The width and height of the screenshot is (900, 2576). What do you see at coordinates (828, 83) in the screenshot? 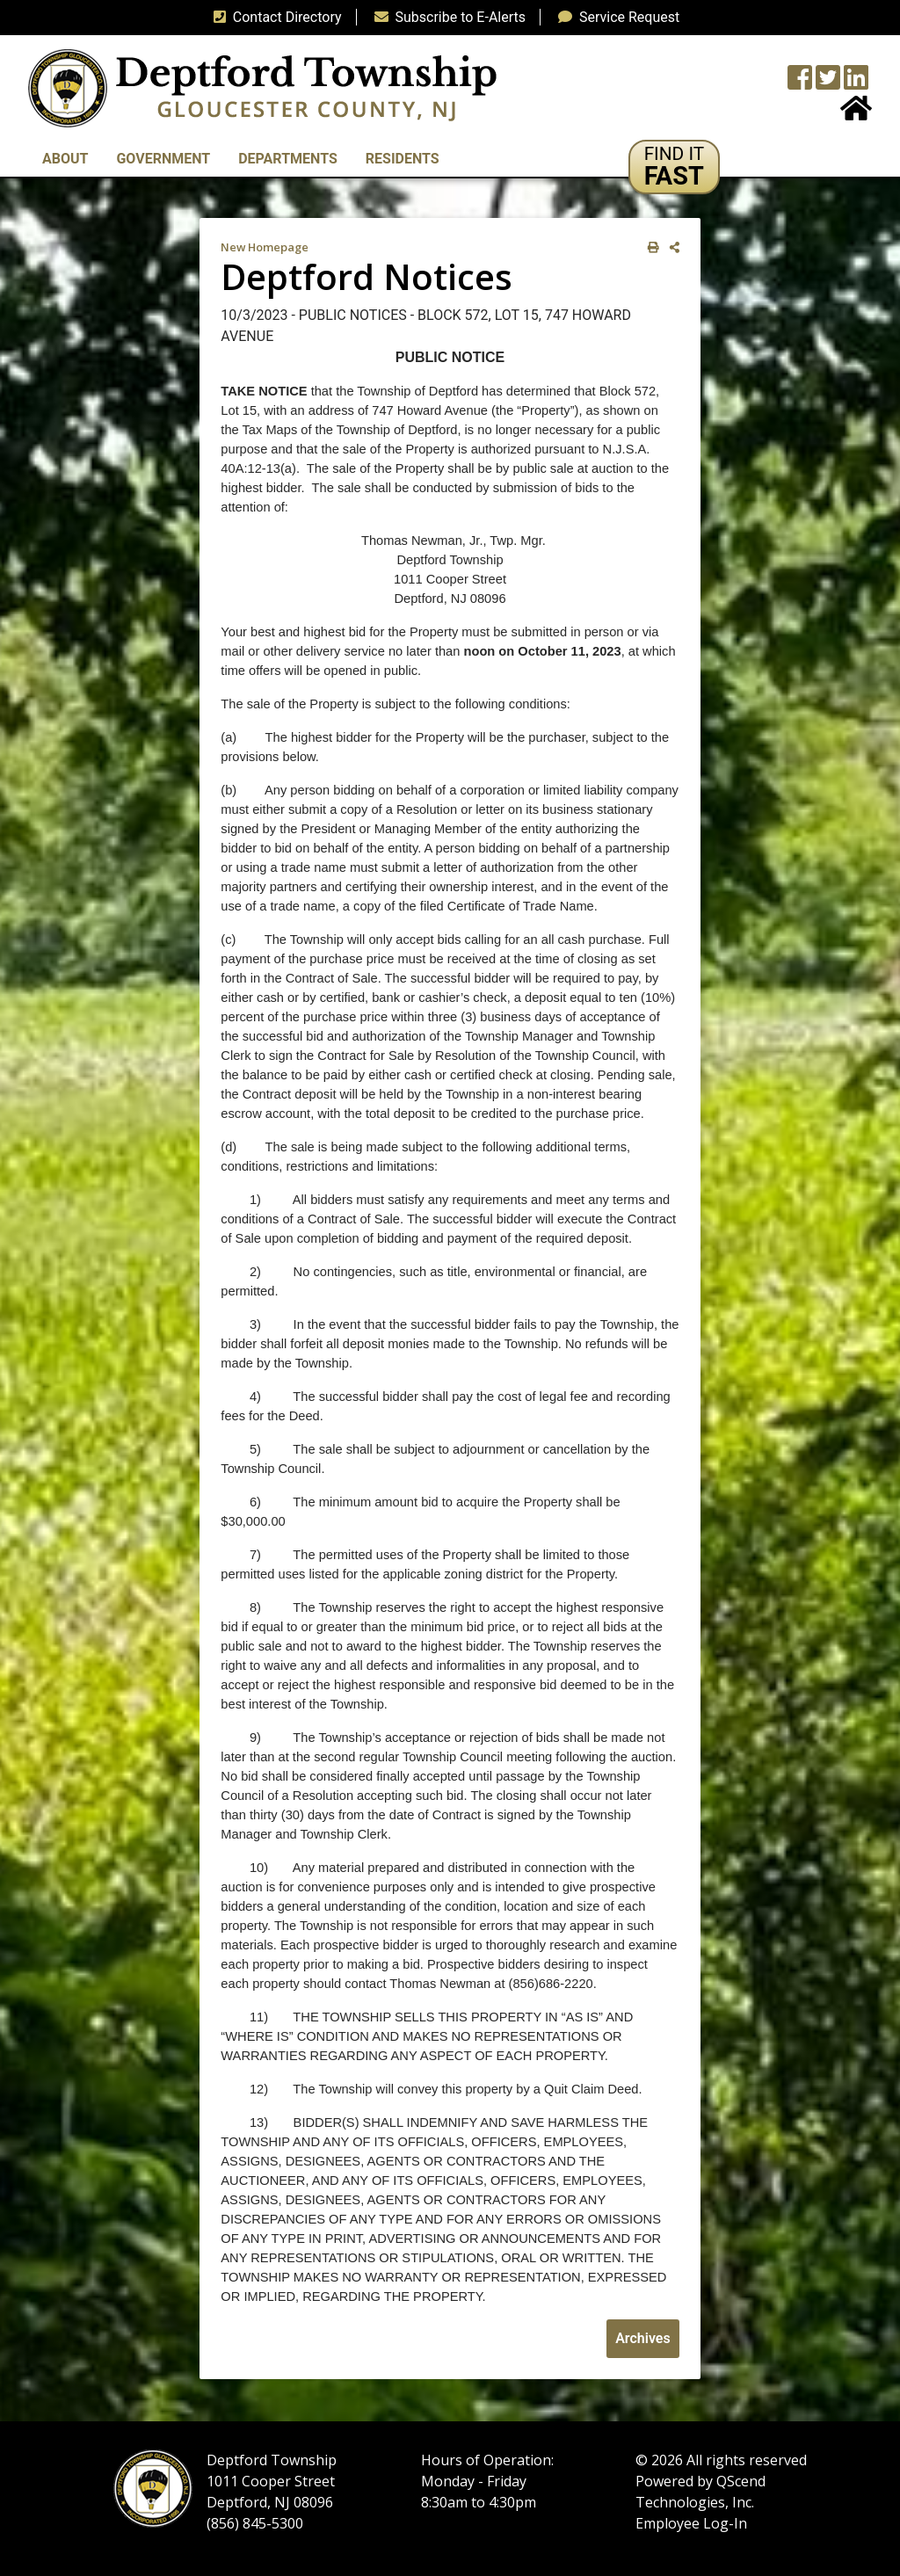
I see `[Twitter feed]` at bounding box center [828, 83].